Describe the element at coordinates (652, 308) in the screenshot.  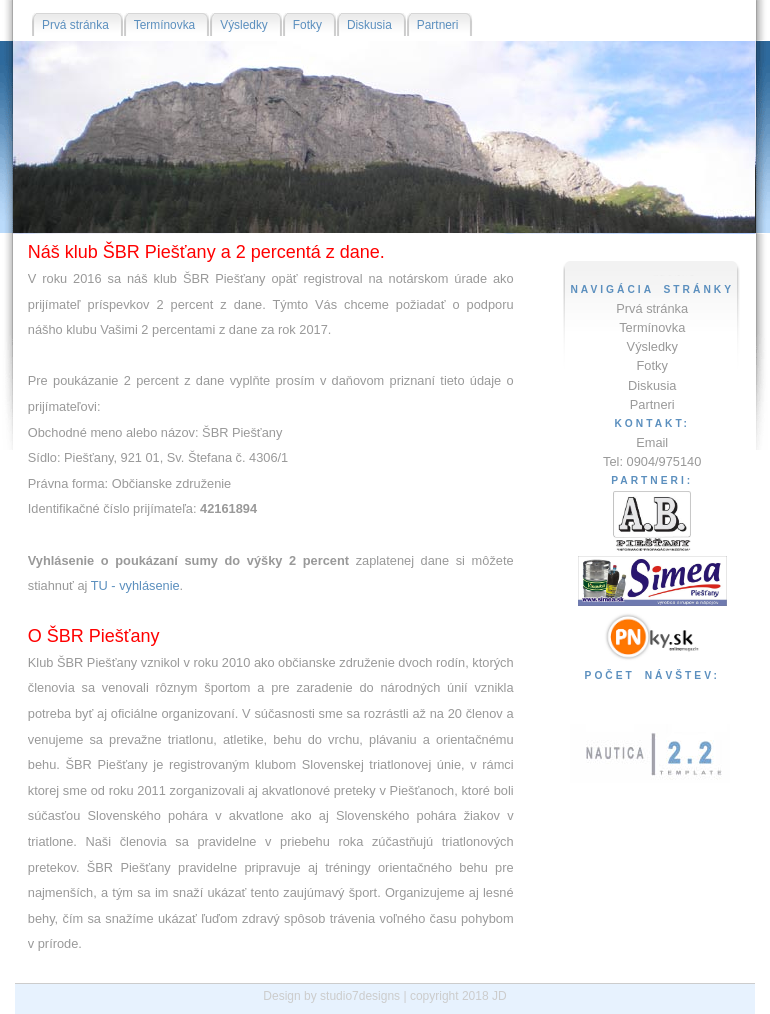
I see `Prvá stránka` at that location.